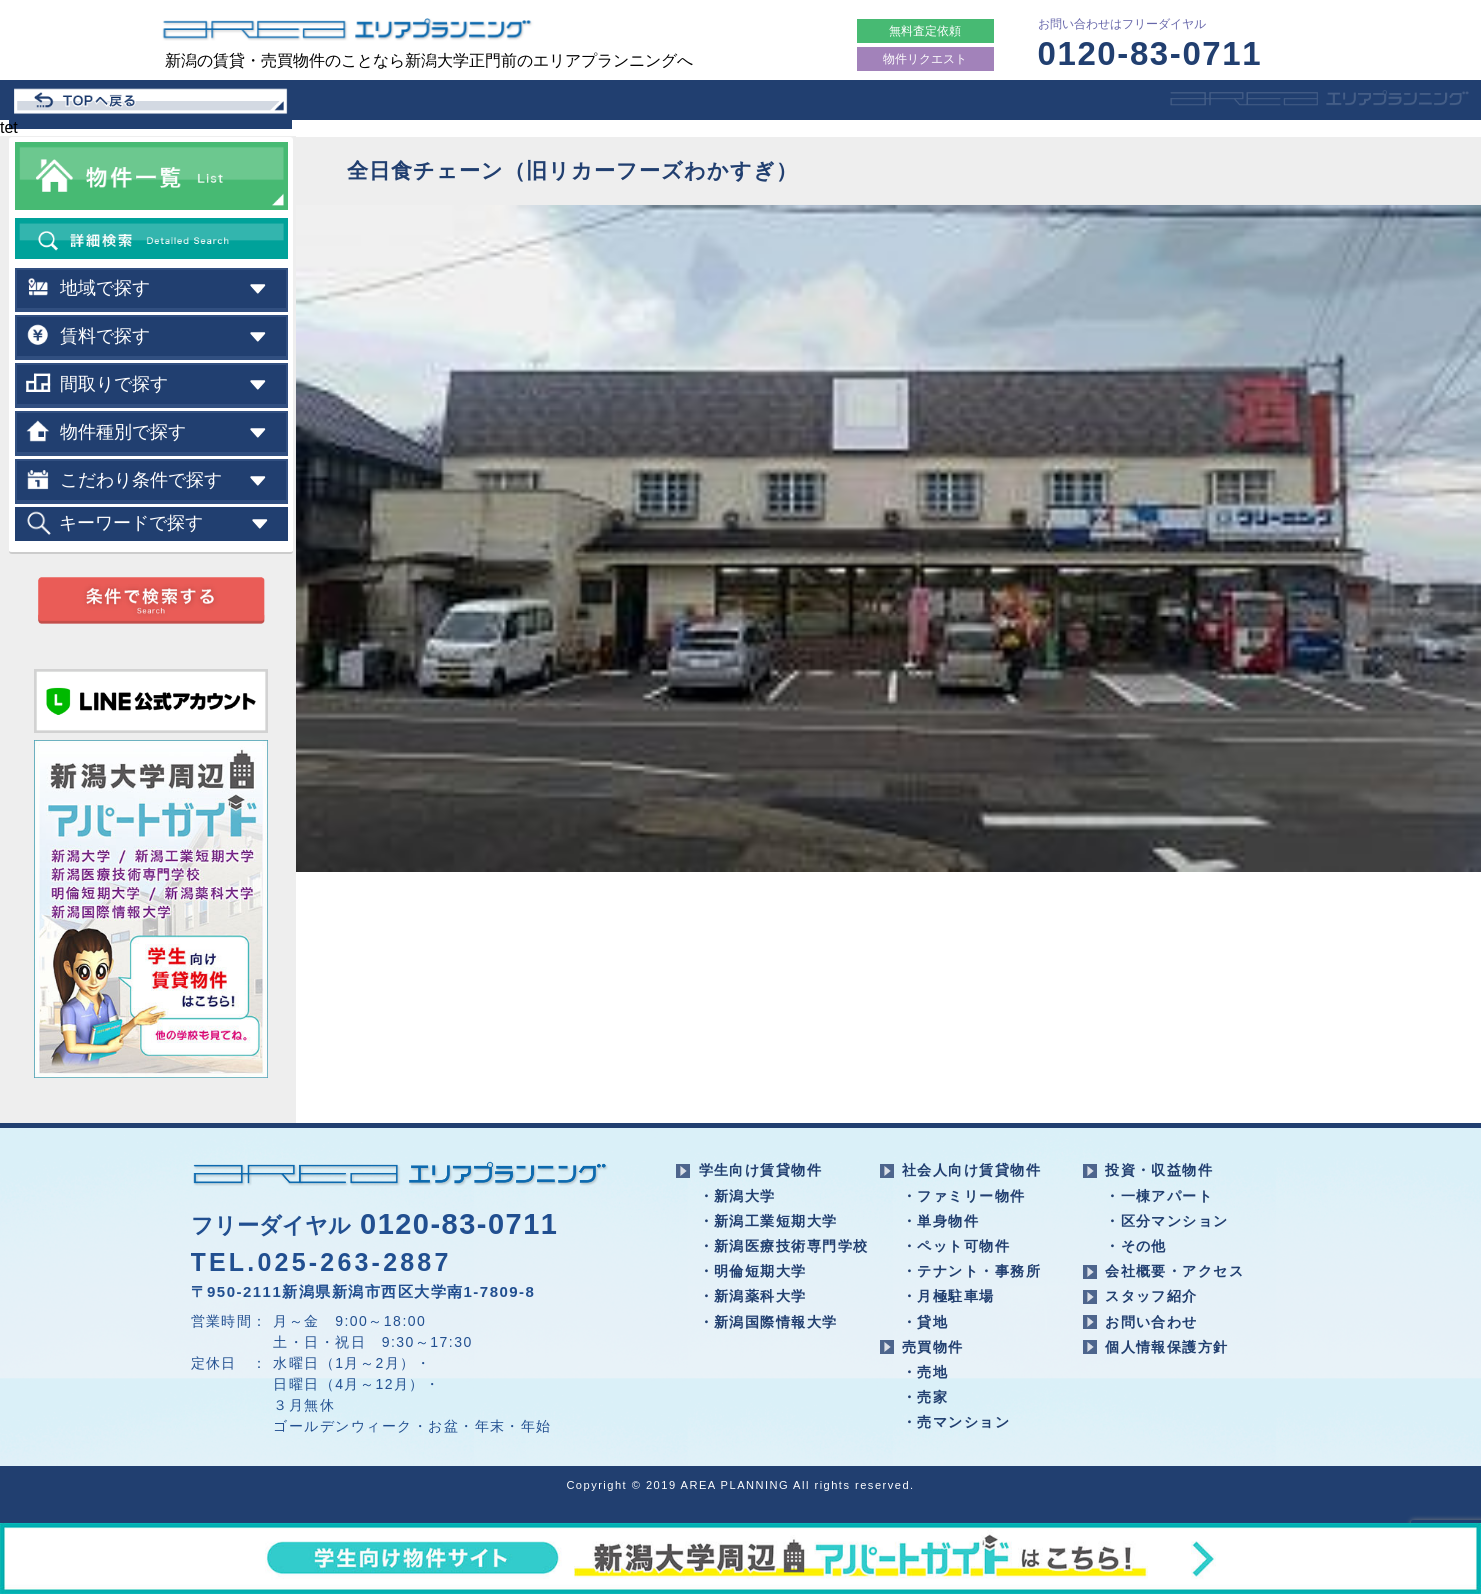 This screenshot has height=1594, width=1481. What do you see at coordinates (768, 1322) in the screenshot?
I see `・新潟国際情報大学` at bounding box center [768, 1322].